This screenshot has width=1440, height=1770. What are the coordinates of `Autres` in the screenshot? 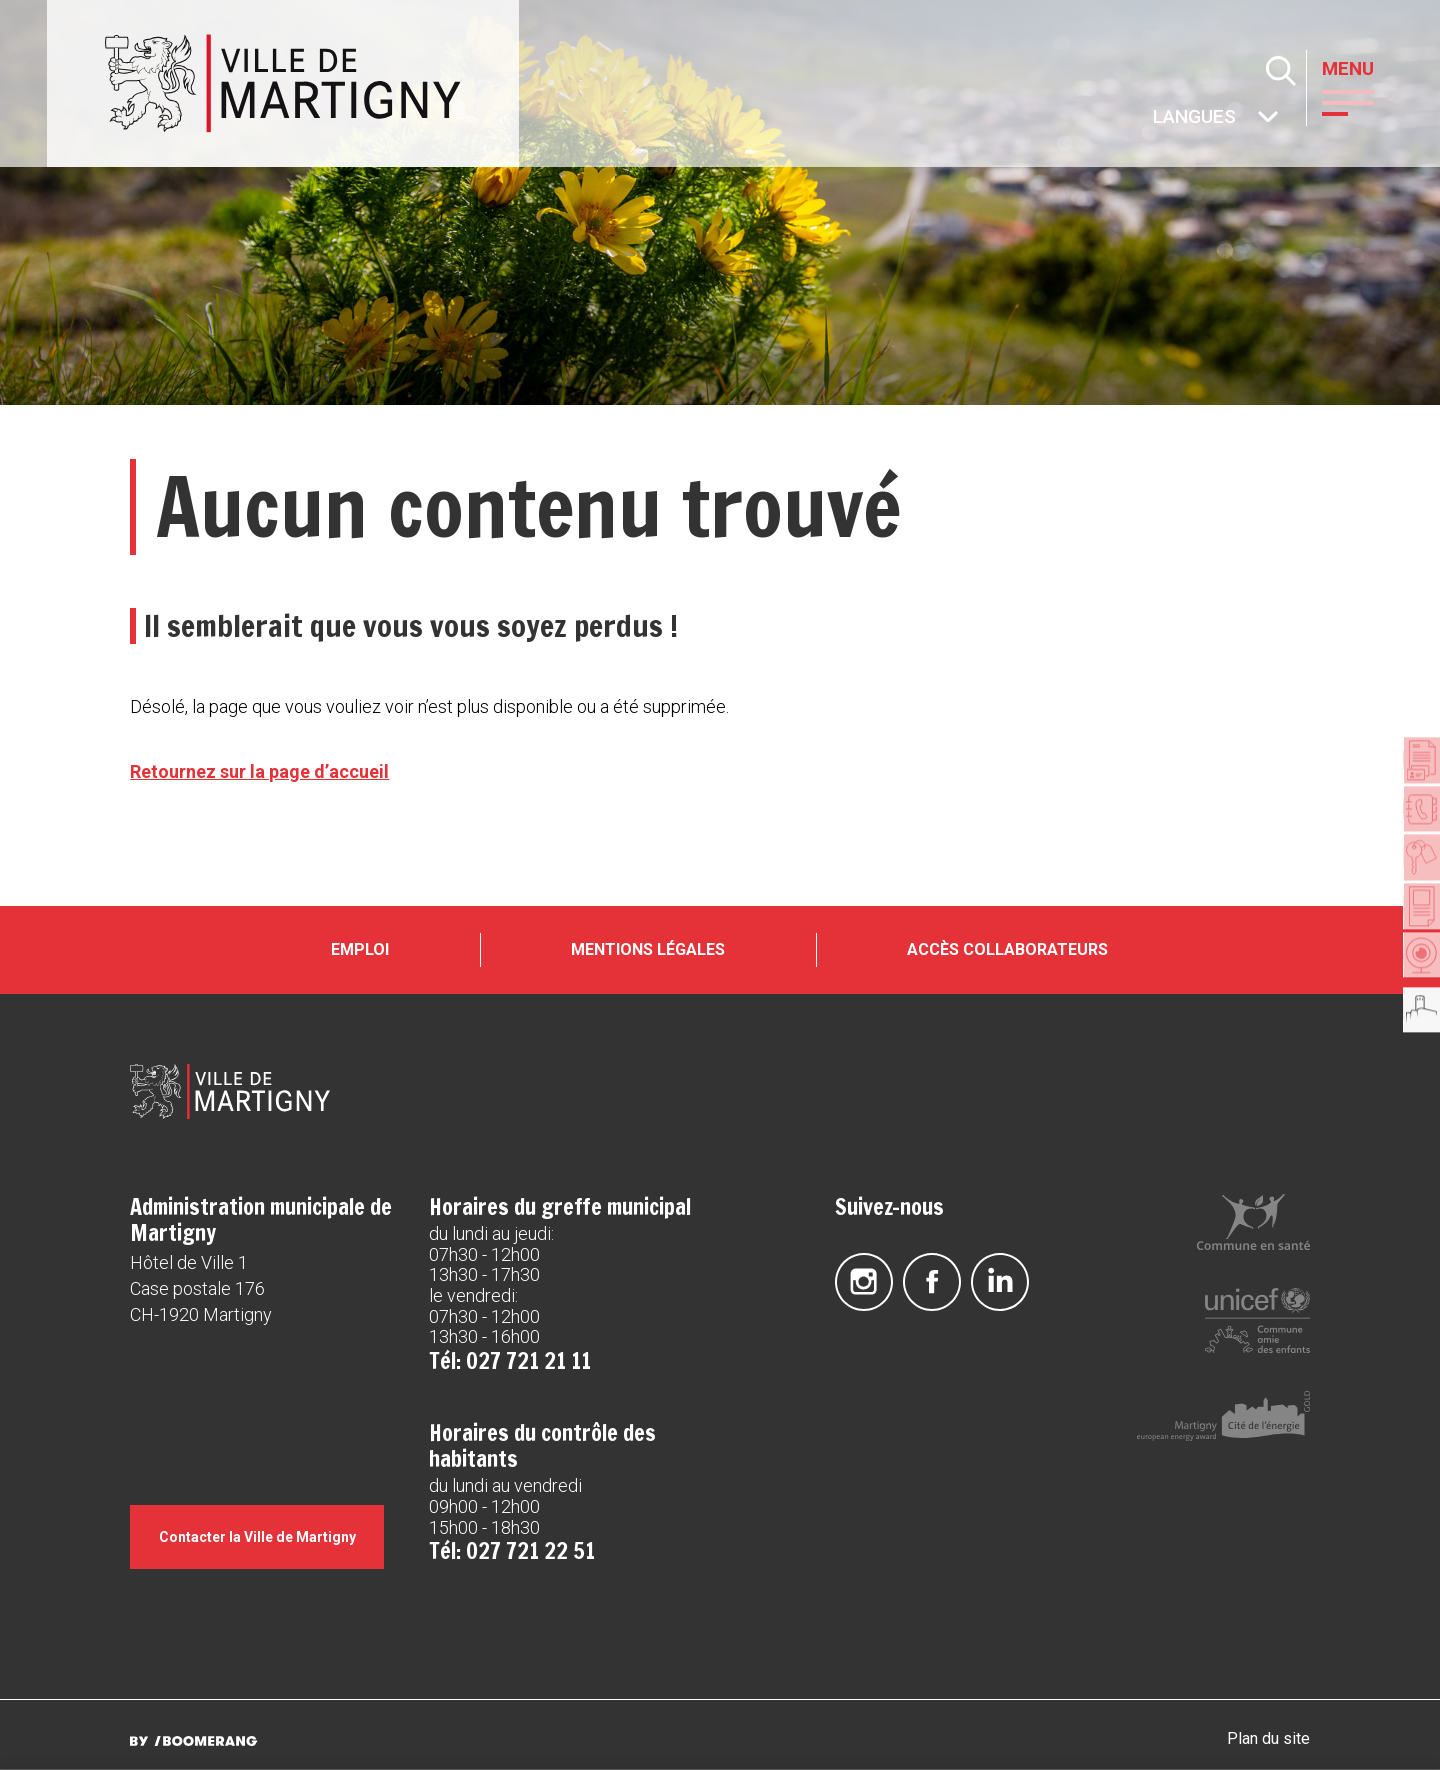 It's located at (1154, 118).